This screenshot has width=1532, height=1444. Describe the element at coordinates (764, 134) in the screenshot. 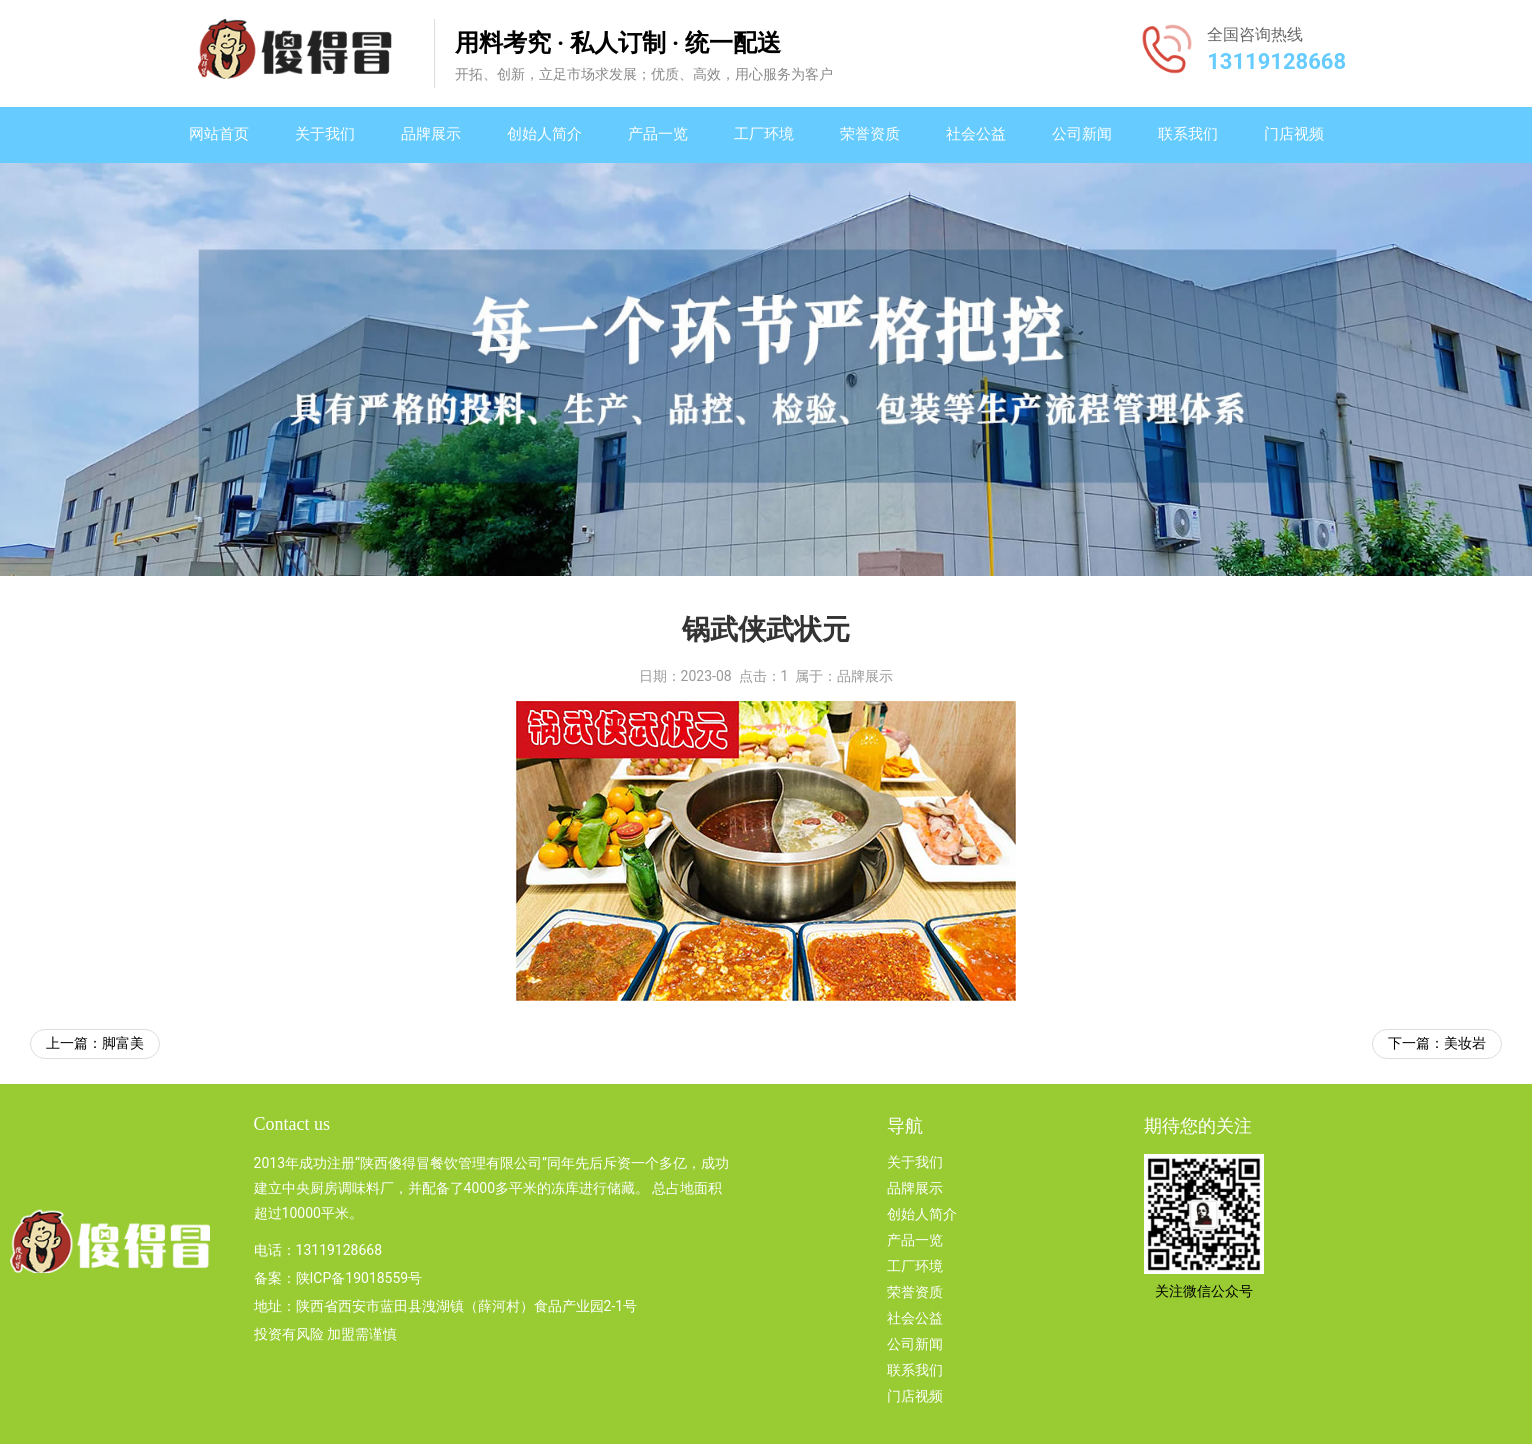

I see `工厂环境` at that location.